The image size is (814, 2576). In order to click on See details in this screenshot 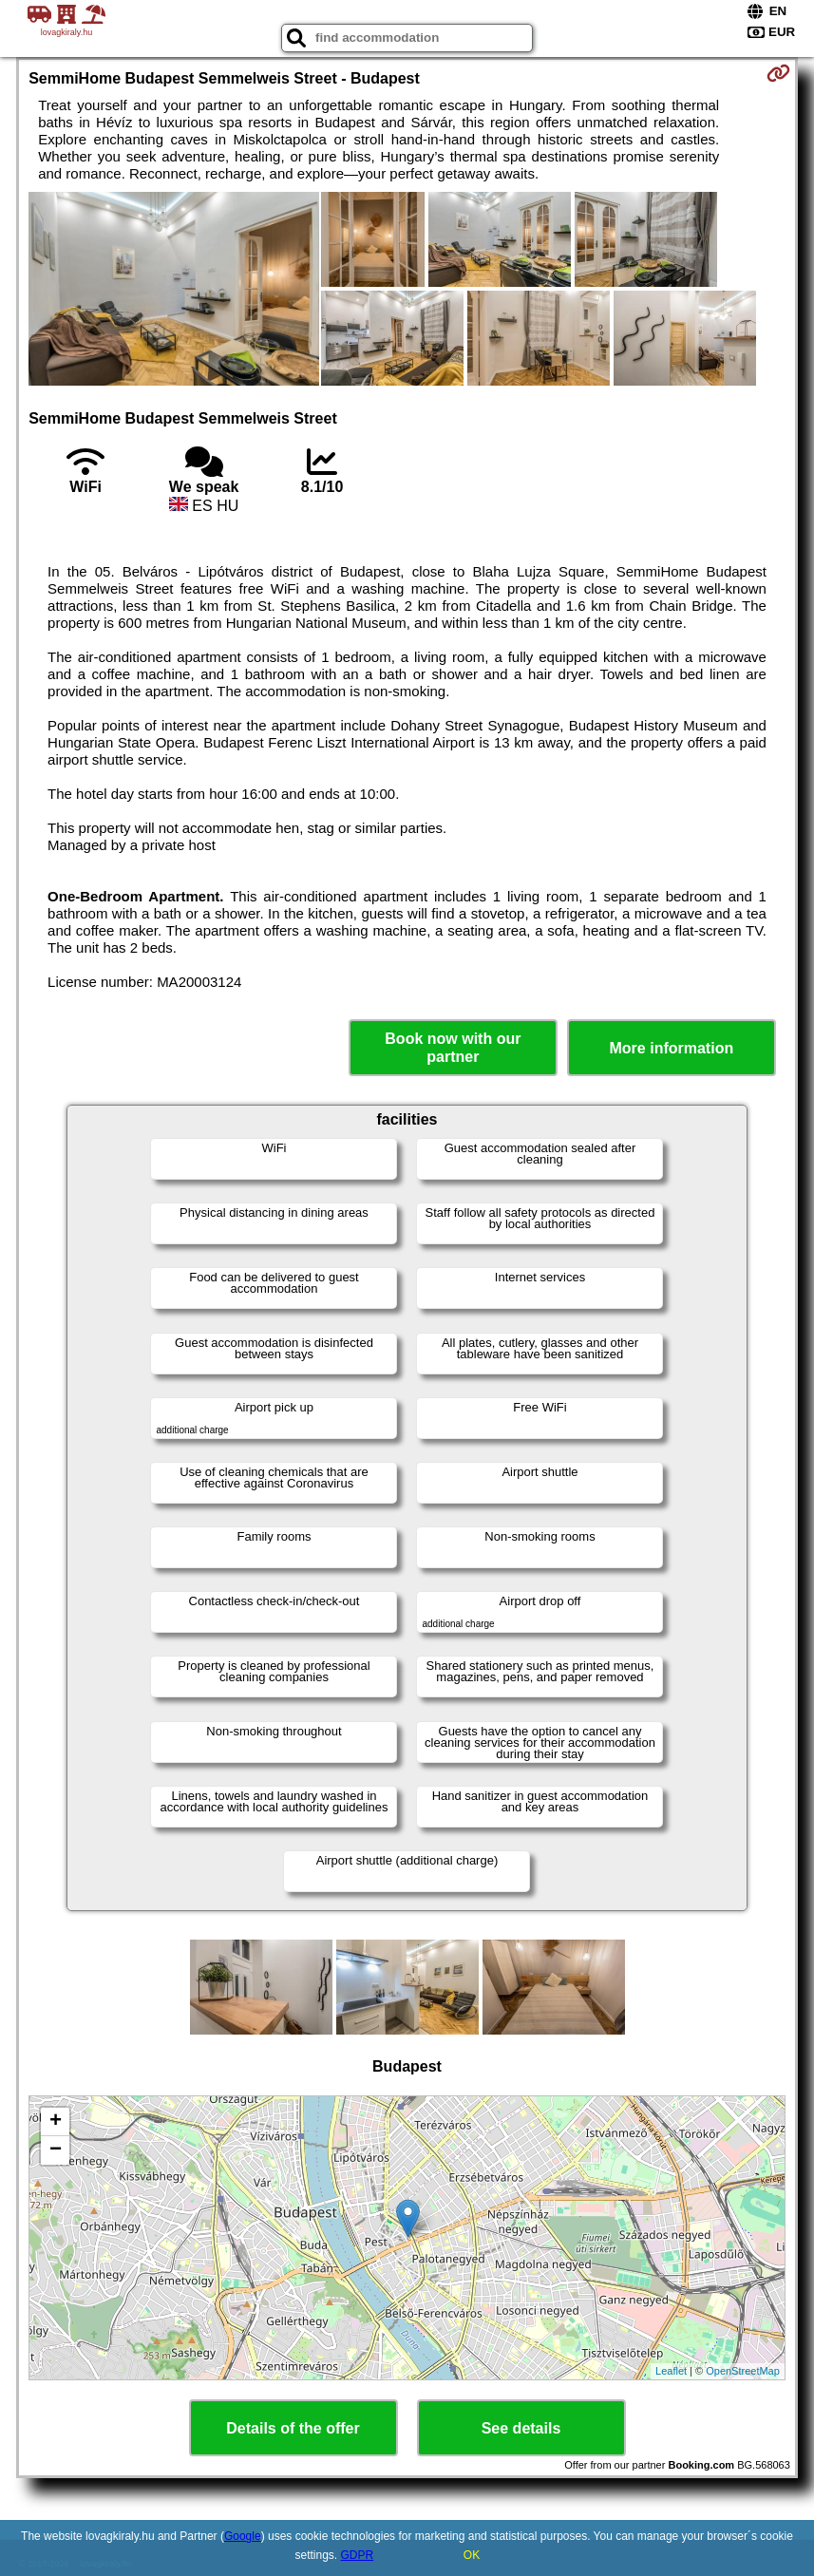, I will do `click(521, 2428)`.